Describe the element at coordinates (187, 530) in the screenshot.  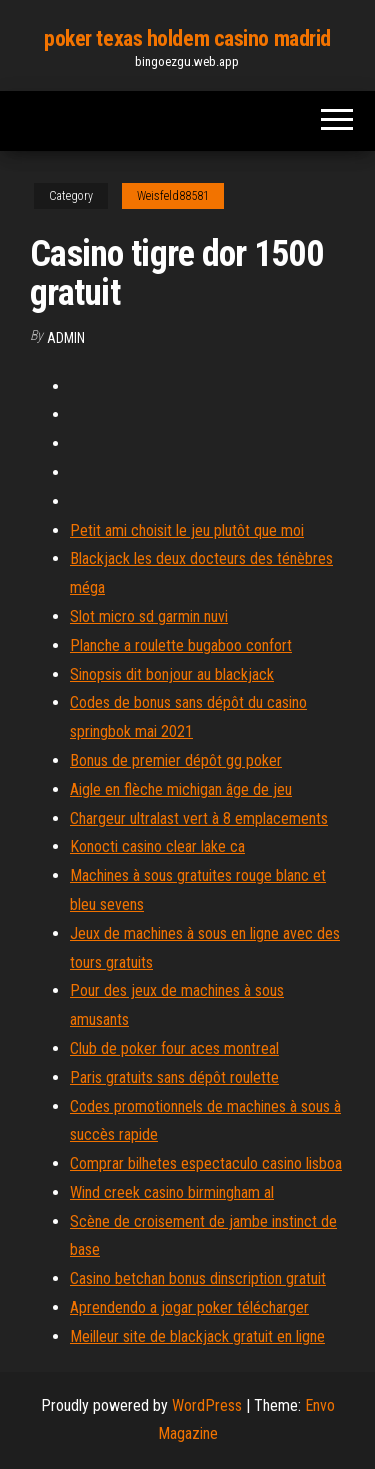
I see `Petit ami choisit le jeu plutôt que moi` at that location.